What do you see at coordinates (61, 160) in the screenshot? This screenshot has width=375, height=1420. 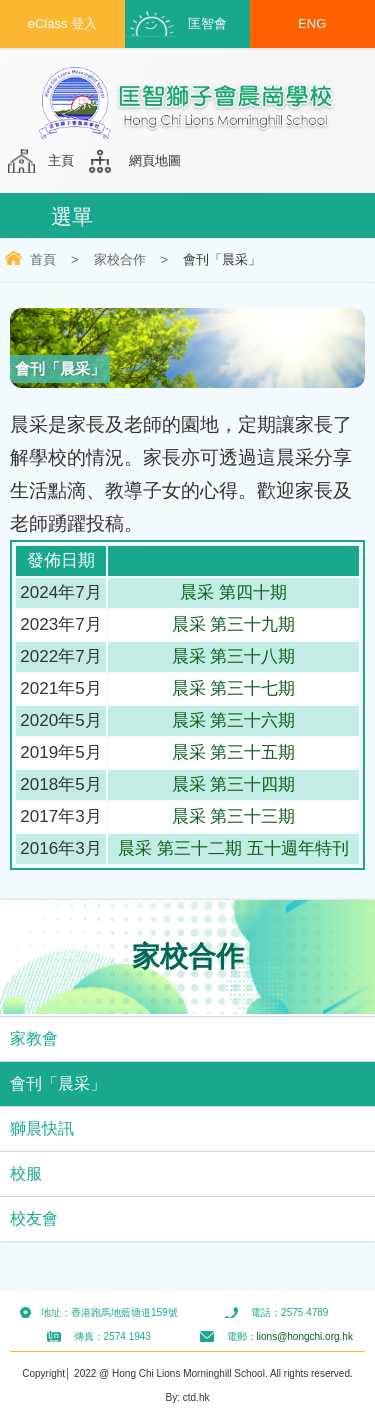 I see `主頁` at bounding box center [61, 160].